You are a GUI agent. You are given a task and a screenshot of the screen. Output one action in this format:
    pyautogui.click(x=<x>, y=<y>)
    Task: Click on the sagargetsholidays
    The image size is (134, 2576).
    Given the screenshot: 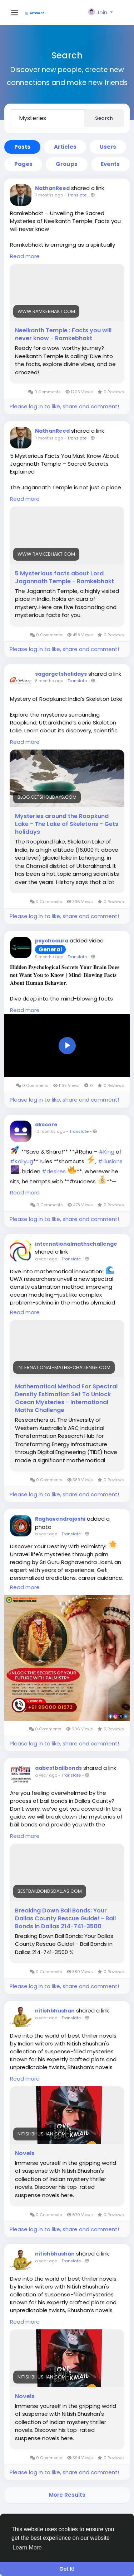 What is the action you would take?
    pyautogui.click(x=61, y=674)
    